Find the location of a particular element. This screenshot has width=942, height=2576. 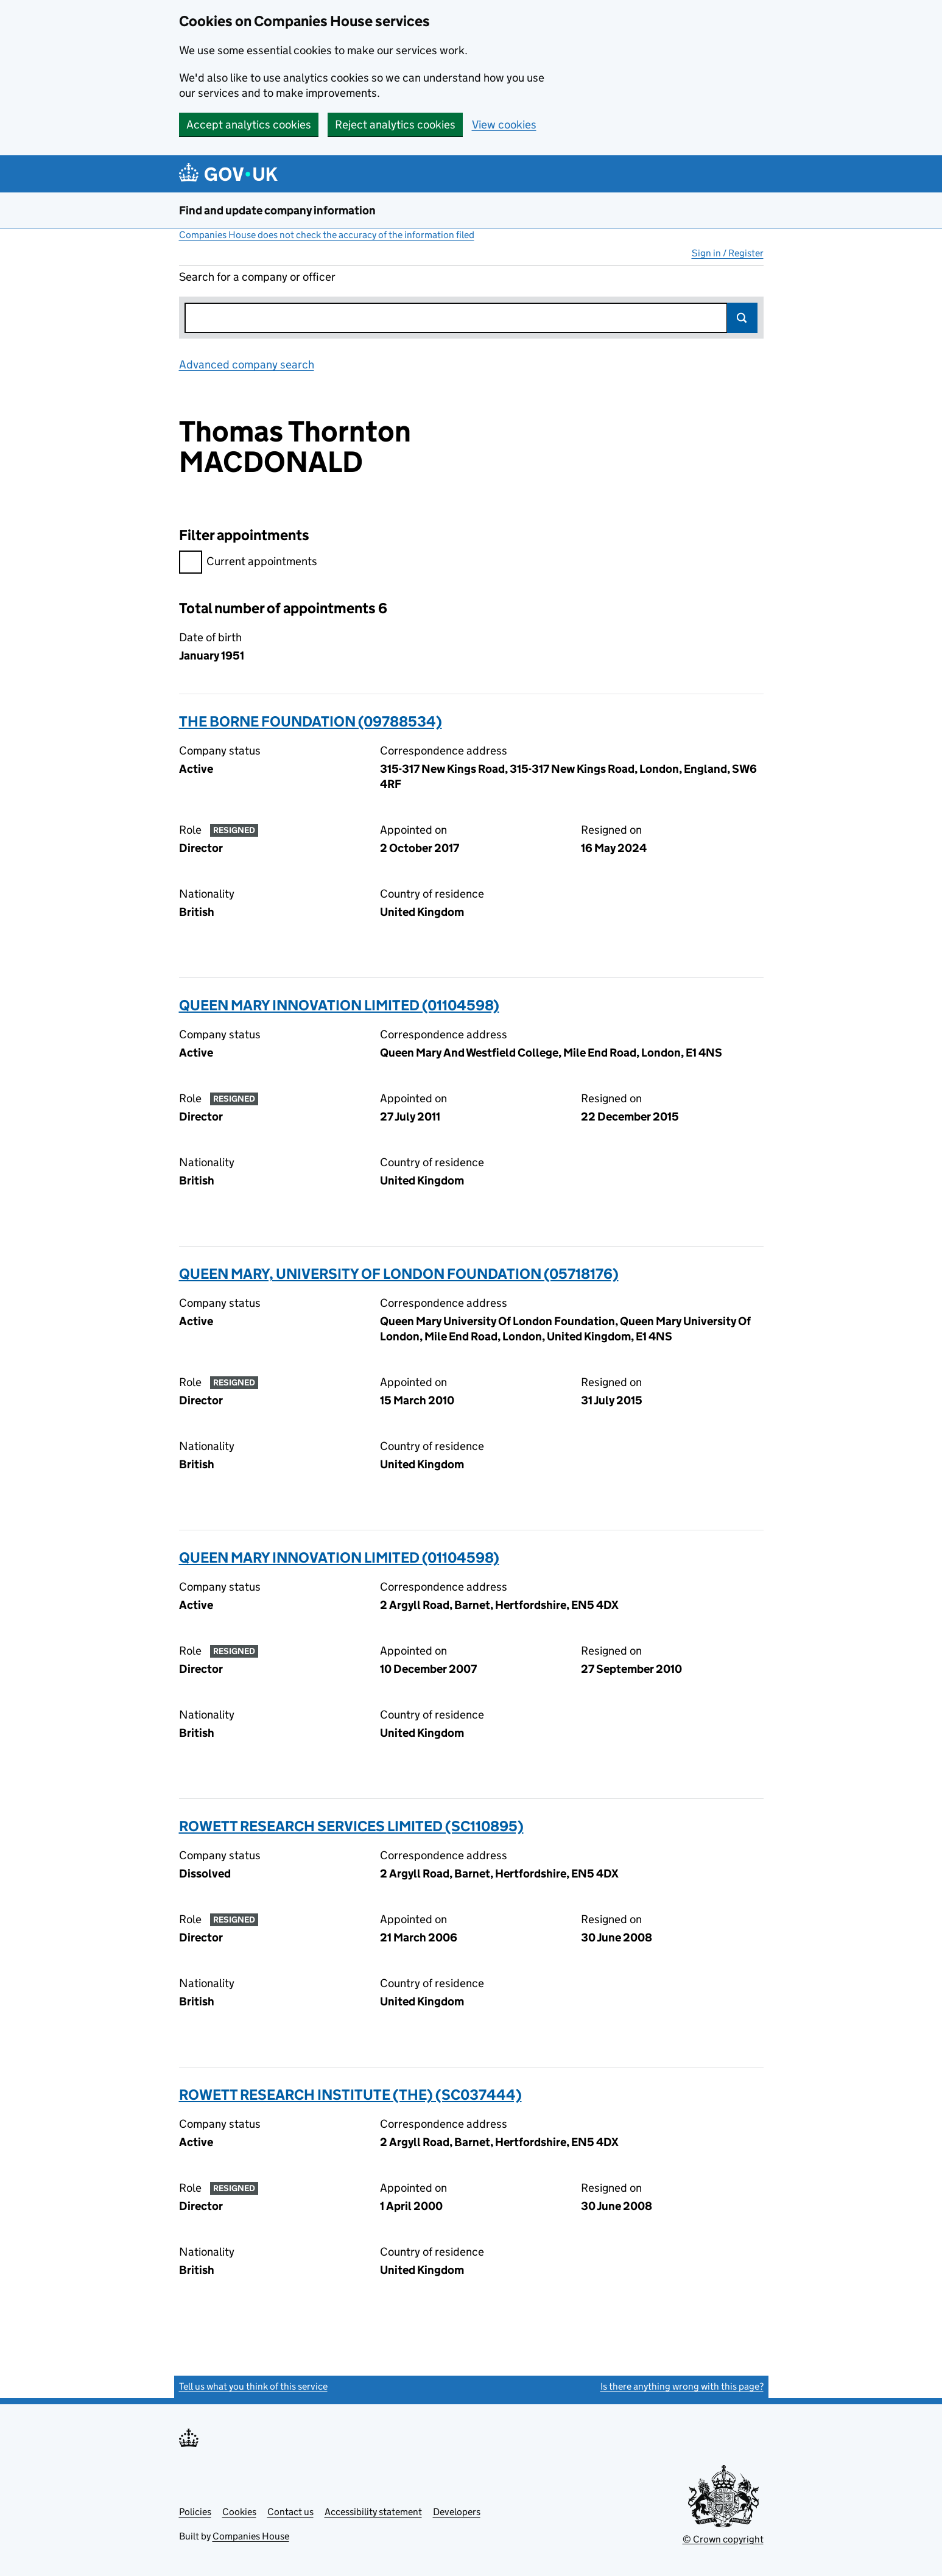

Companies House does not check the accuracy of the information filed is located at coordinates (326, 235).